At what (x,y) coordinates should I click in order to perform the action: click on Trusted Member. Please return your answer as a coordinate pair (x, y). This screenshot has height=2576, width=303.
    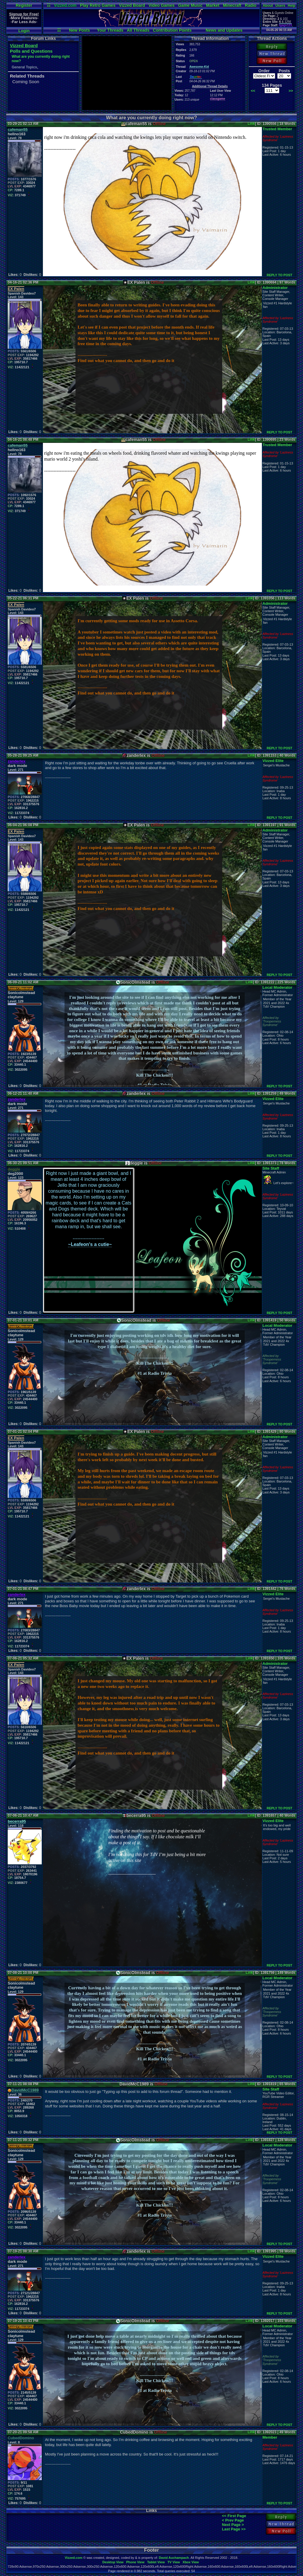
    Looking at the image, I should click on (277, 129).